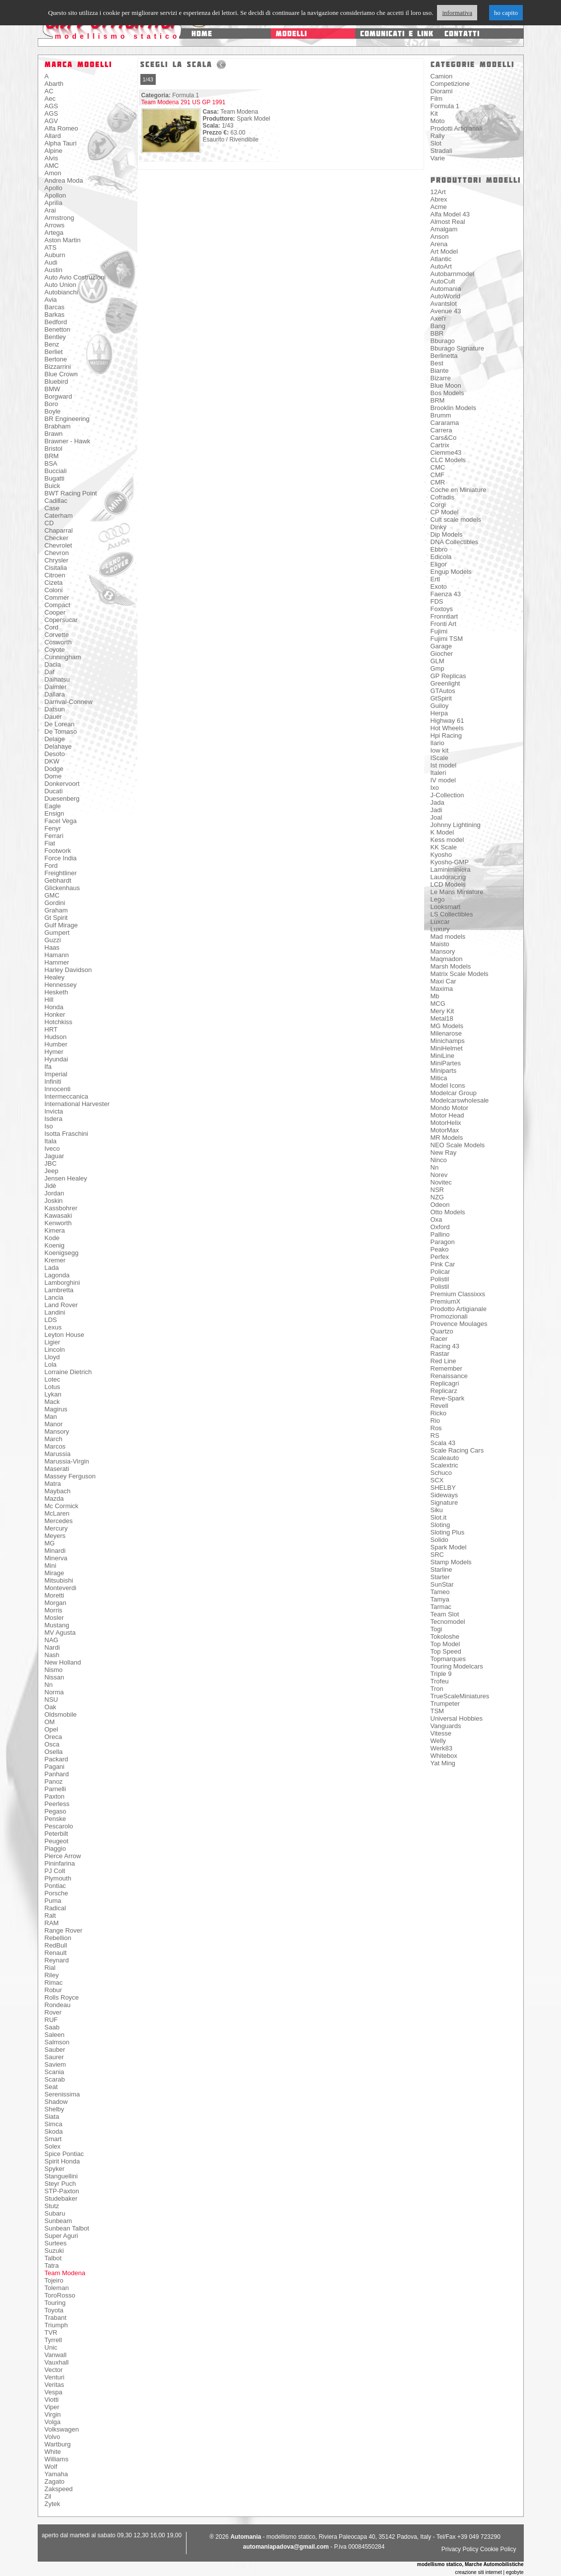  Describe the element at coordinates (53, 150) in the screenshot. I see `Alpine` at that location.